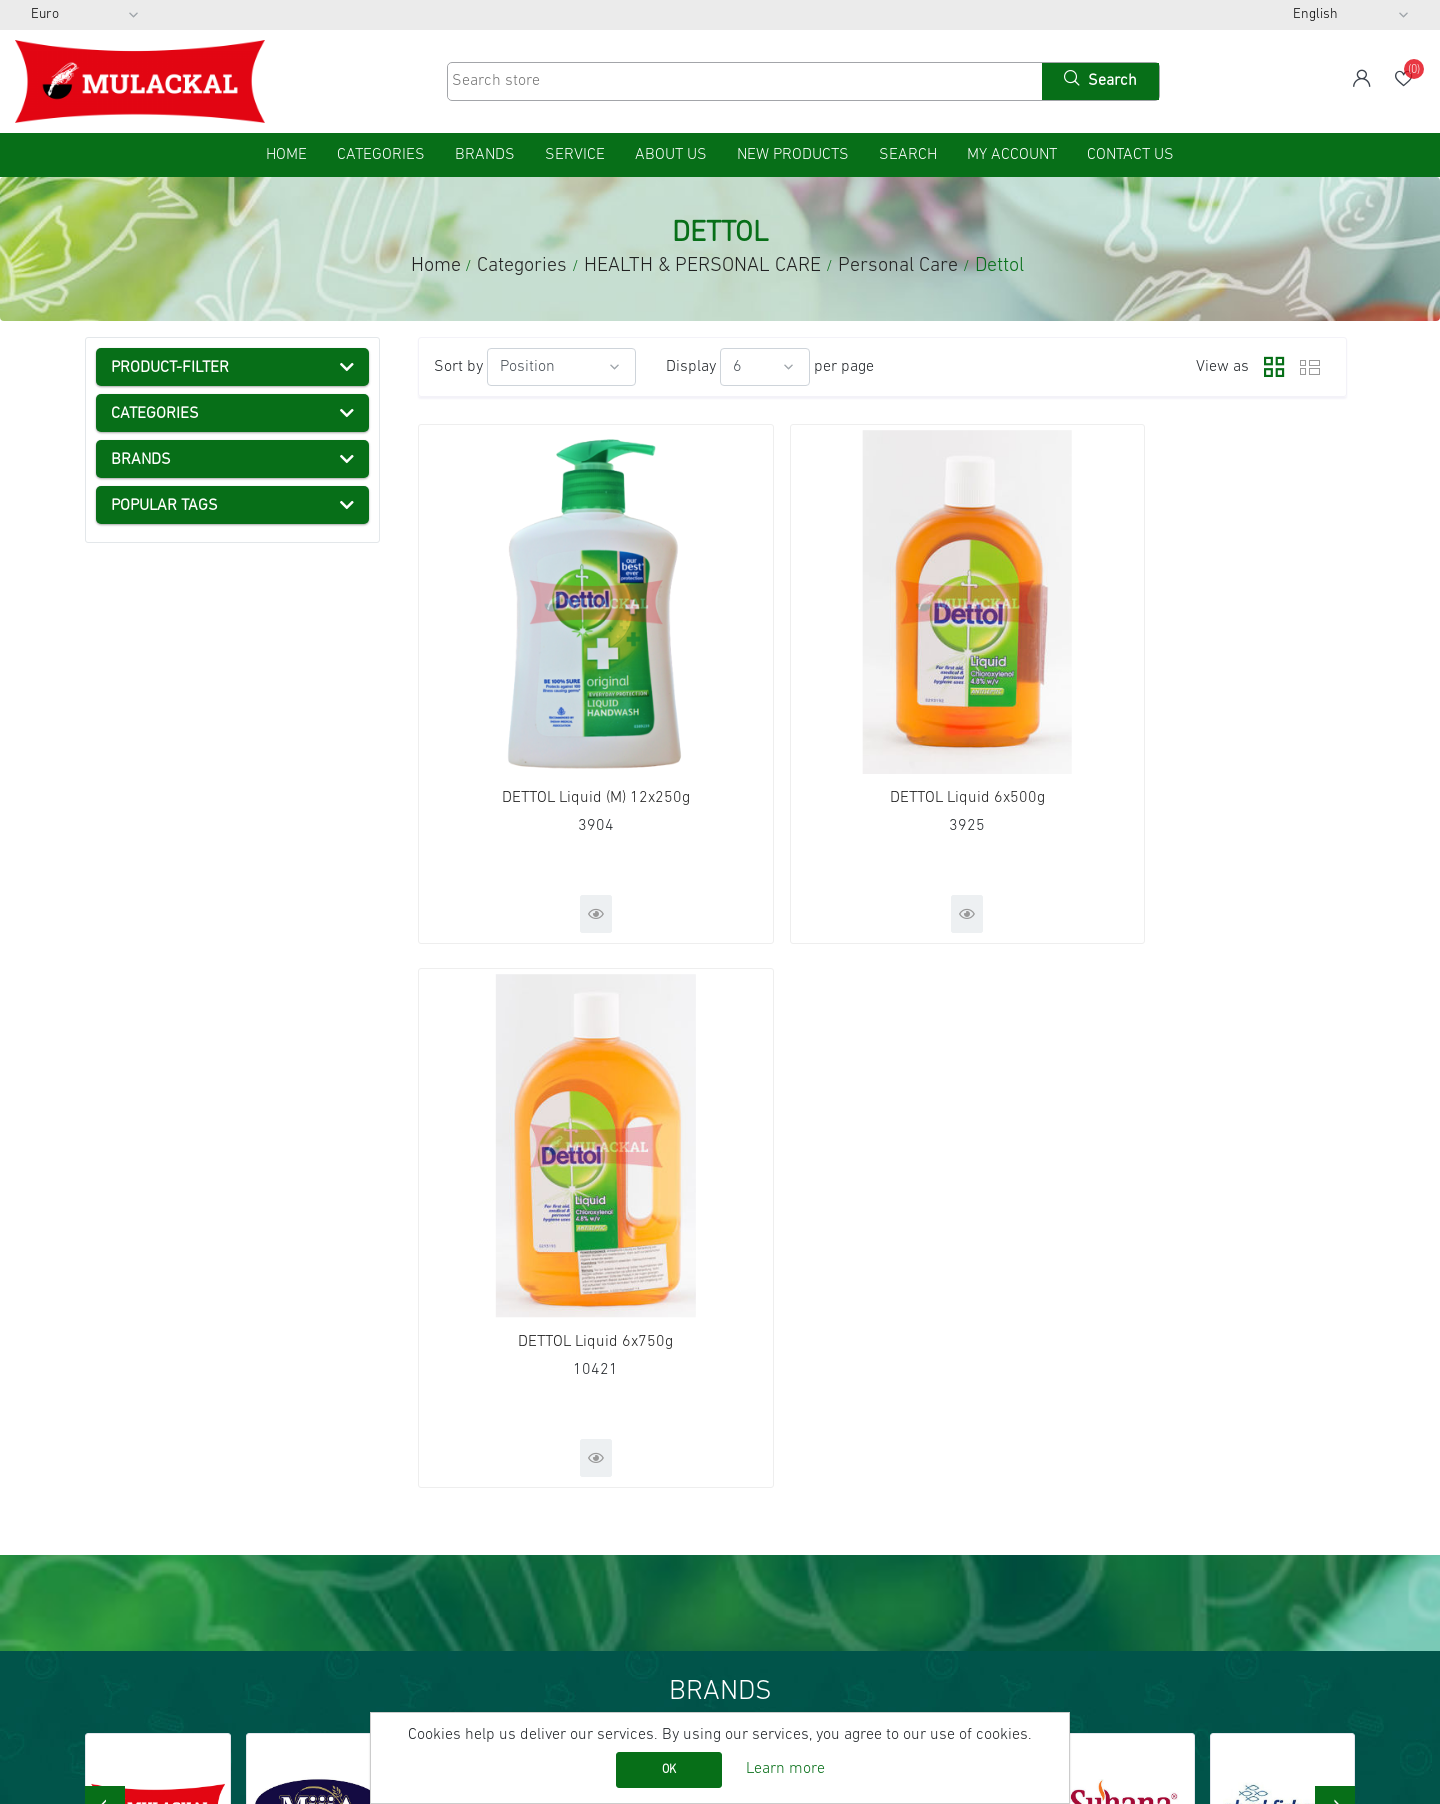  What do you see at coordinates (567, 734) in the screenshot?
I see `DETTOL Liquid (M) 12x250g` at bounding box center [567, 734].